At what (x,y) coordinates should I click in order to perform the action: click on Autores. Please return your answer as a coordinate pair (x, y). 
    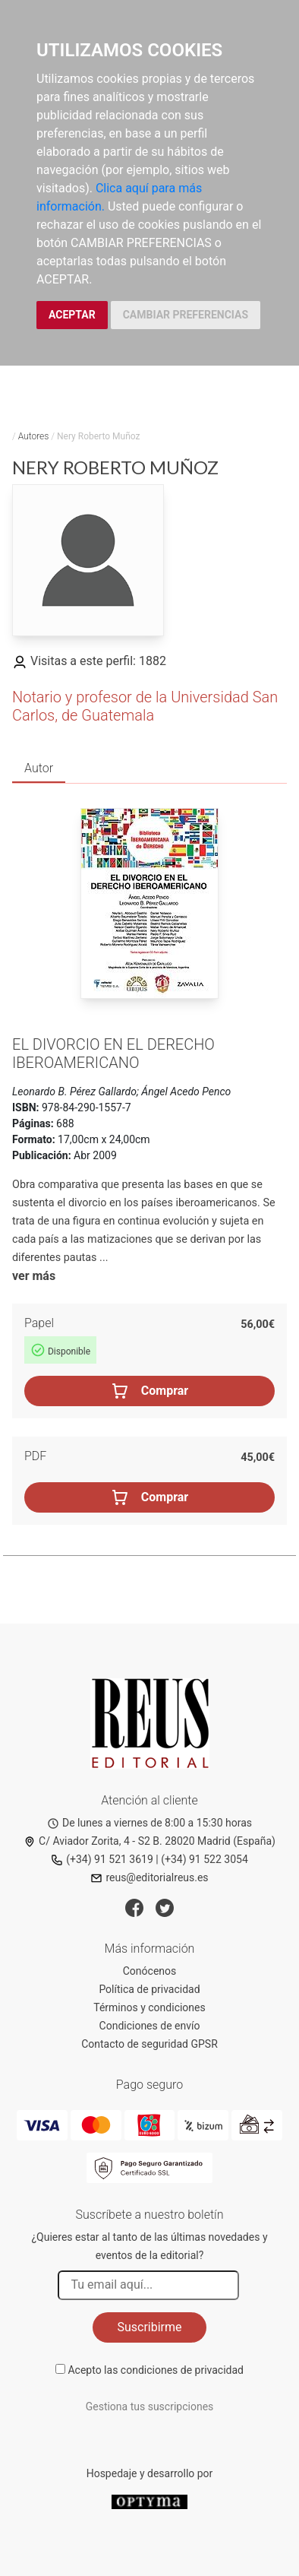
    Looking at the image, I should click on (33, 436).